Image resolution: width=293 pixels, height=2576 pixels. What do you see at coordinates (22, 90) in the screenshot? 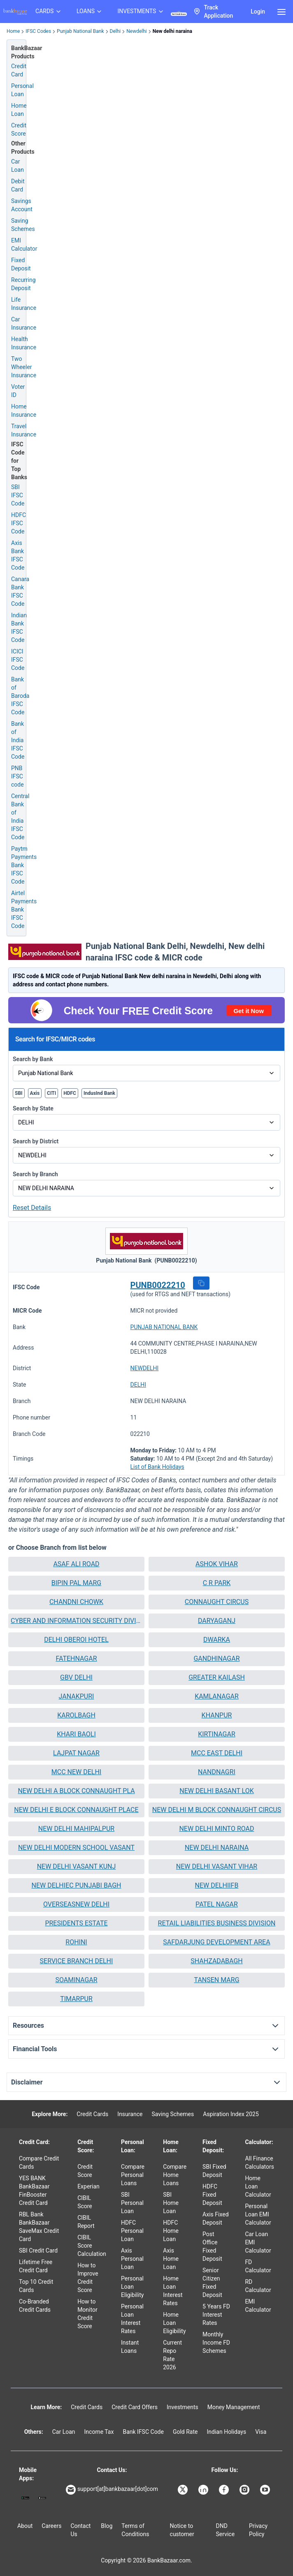
I see `Personal Loan [Personal Loan Application]` at bounding box center [22, 90].